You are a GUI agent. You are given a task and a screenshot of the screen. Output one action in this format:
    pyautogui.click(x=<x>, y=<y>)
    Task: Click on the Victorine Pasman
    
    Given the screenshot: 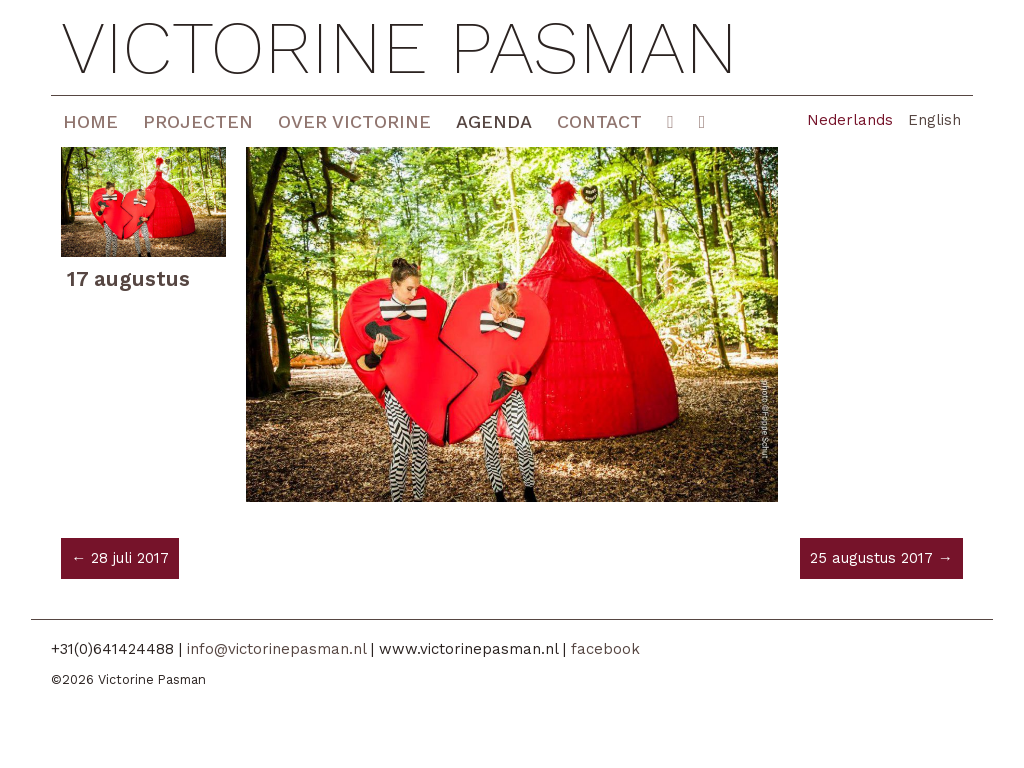 What is the action you would take?
    pyautogui.click(x=399, y=47)
    